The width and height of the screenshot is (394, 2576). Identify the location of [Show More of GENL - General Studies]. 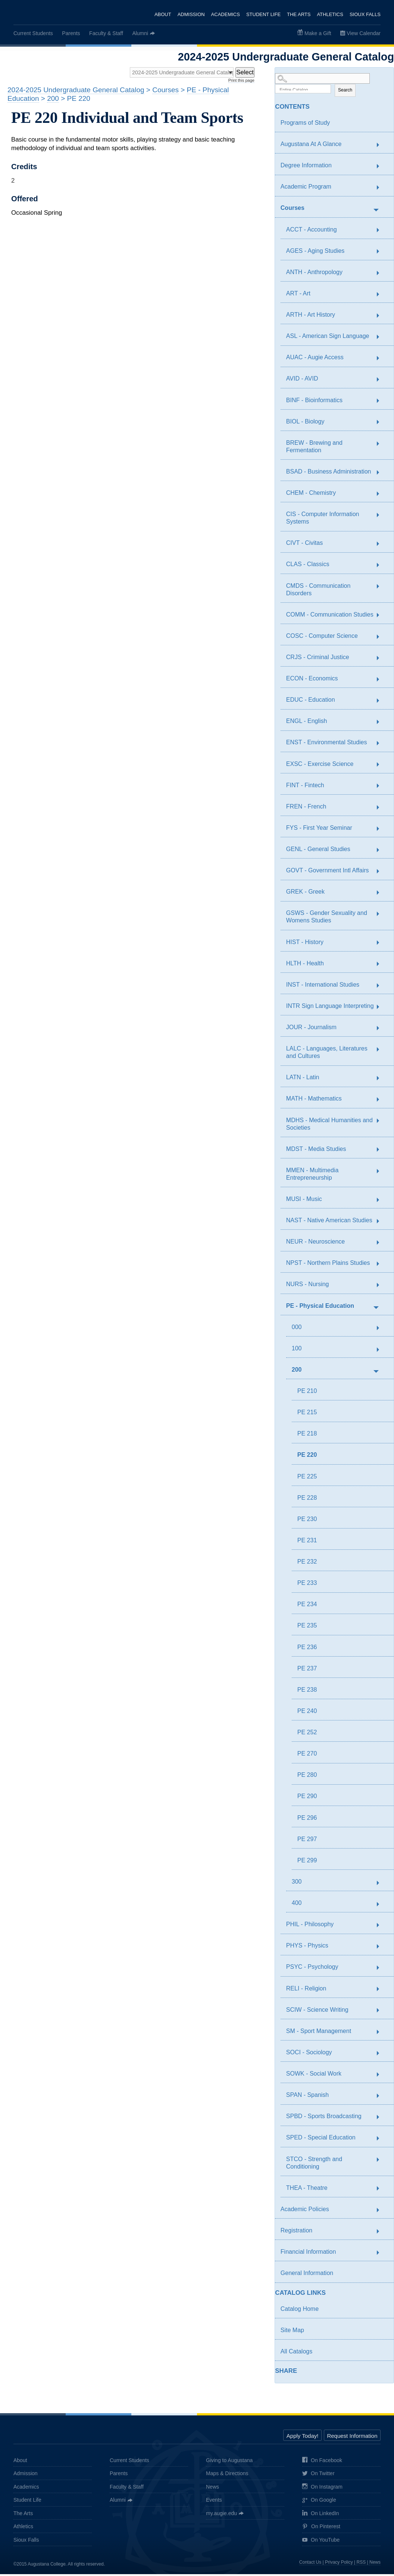
(381, 852).